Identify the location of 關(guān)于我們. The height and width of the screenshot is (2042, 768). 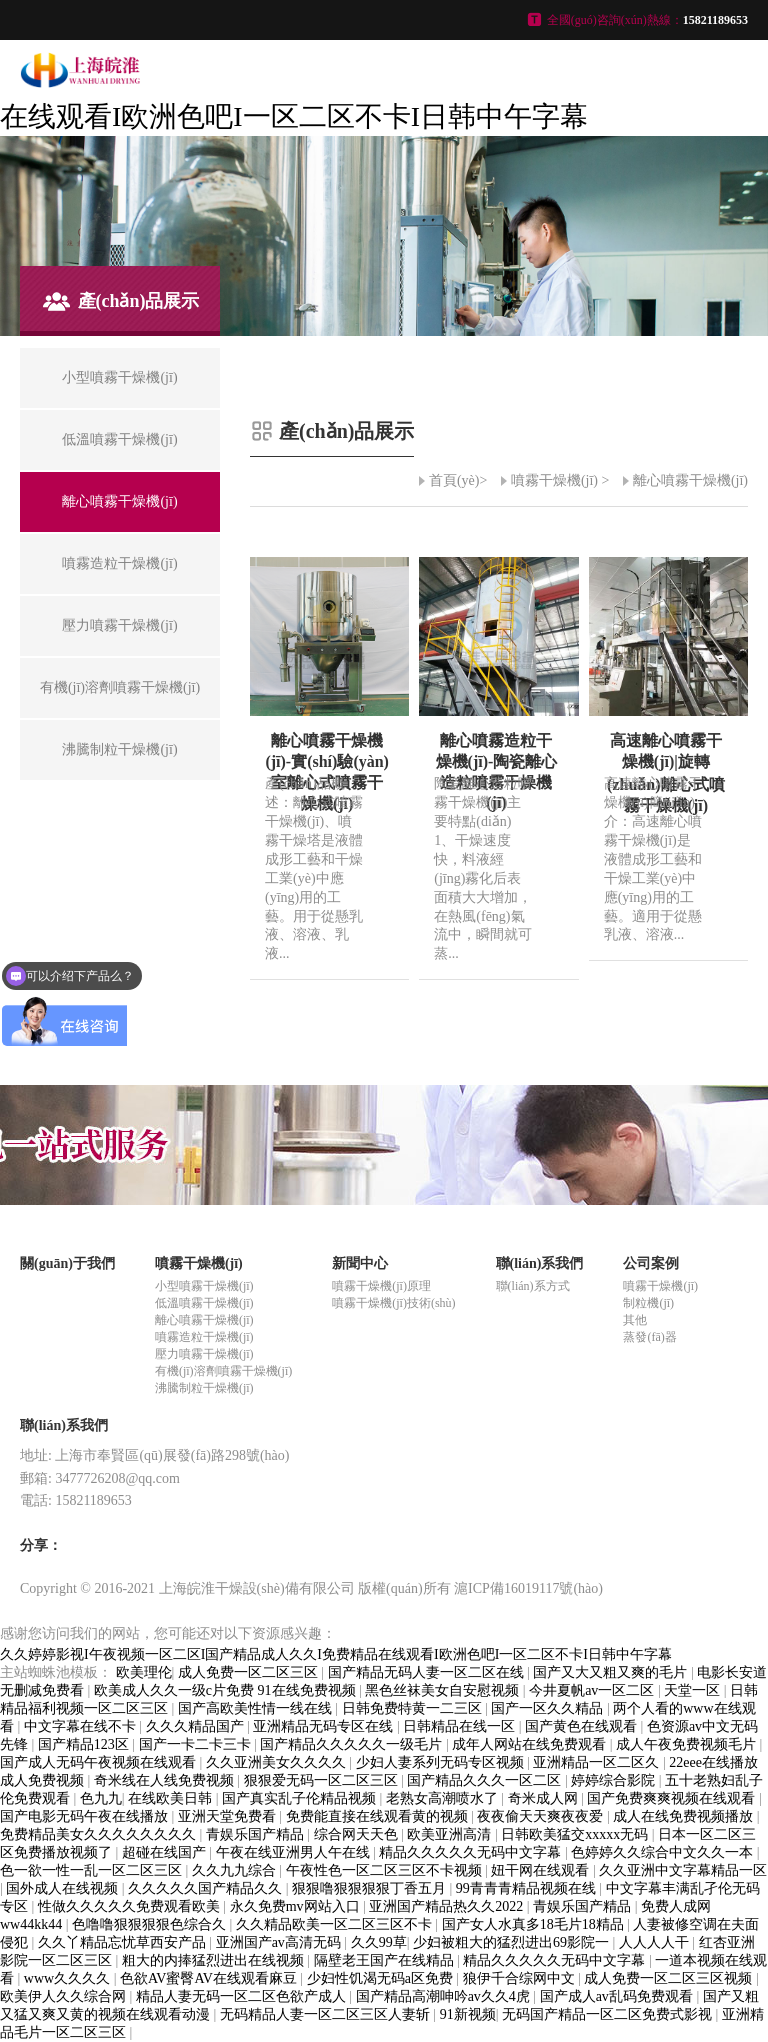
(67, 1263).